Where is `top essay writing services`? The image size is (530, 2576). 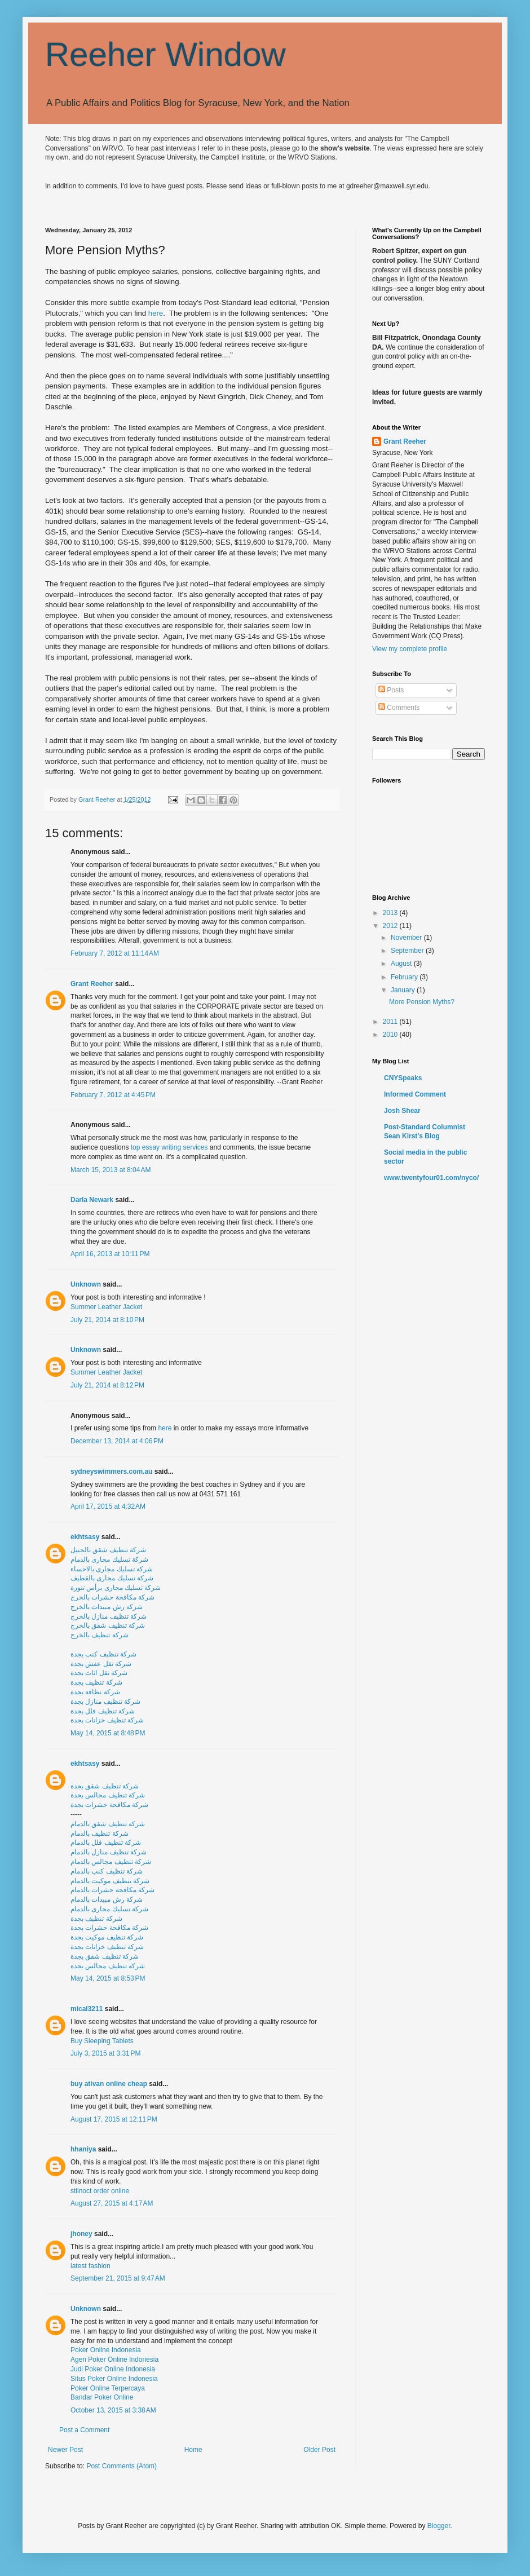 top essay writing services is located at coordinates (169, 1147).